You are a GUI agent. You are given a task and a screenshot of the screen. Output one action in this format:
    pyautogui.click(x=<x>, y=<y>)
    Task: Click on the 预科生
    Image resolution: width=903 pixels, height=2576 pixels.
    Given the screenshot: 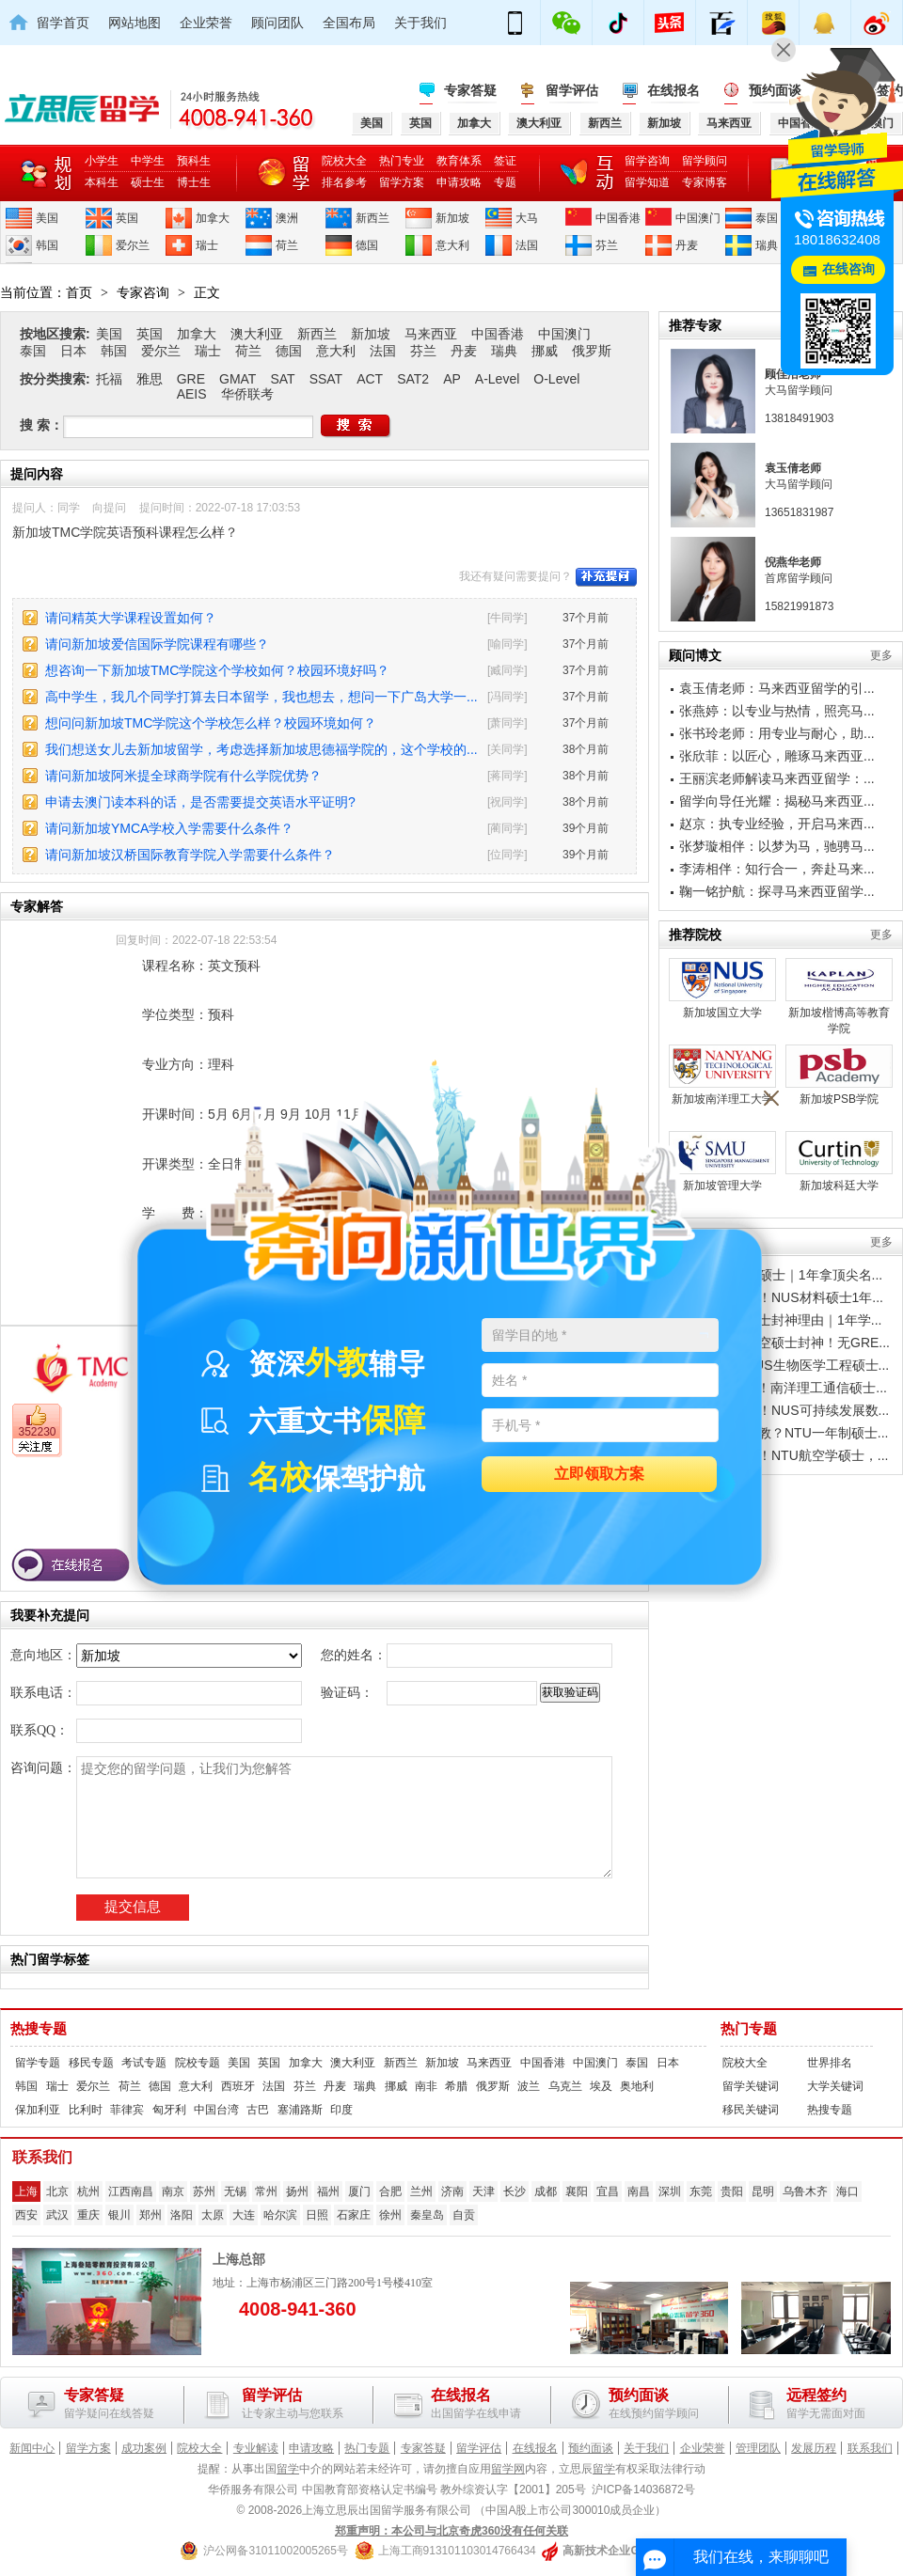 What is the action you would take?
    pyautogui.click(x=194, y=160)
    